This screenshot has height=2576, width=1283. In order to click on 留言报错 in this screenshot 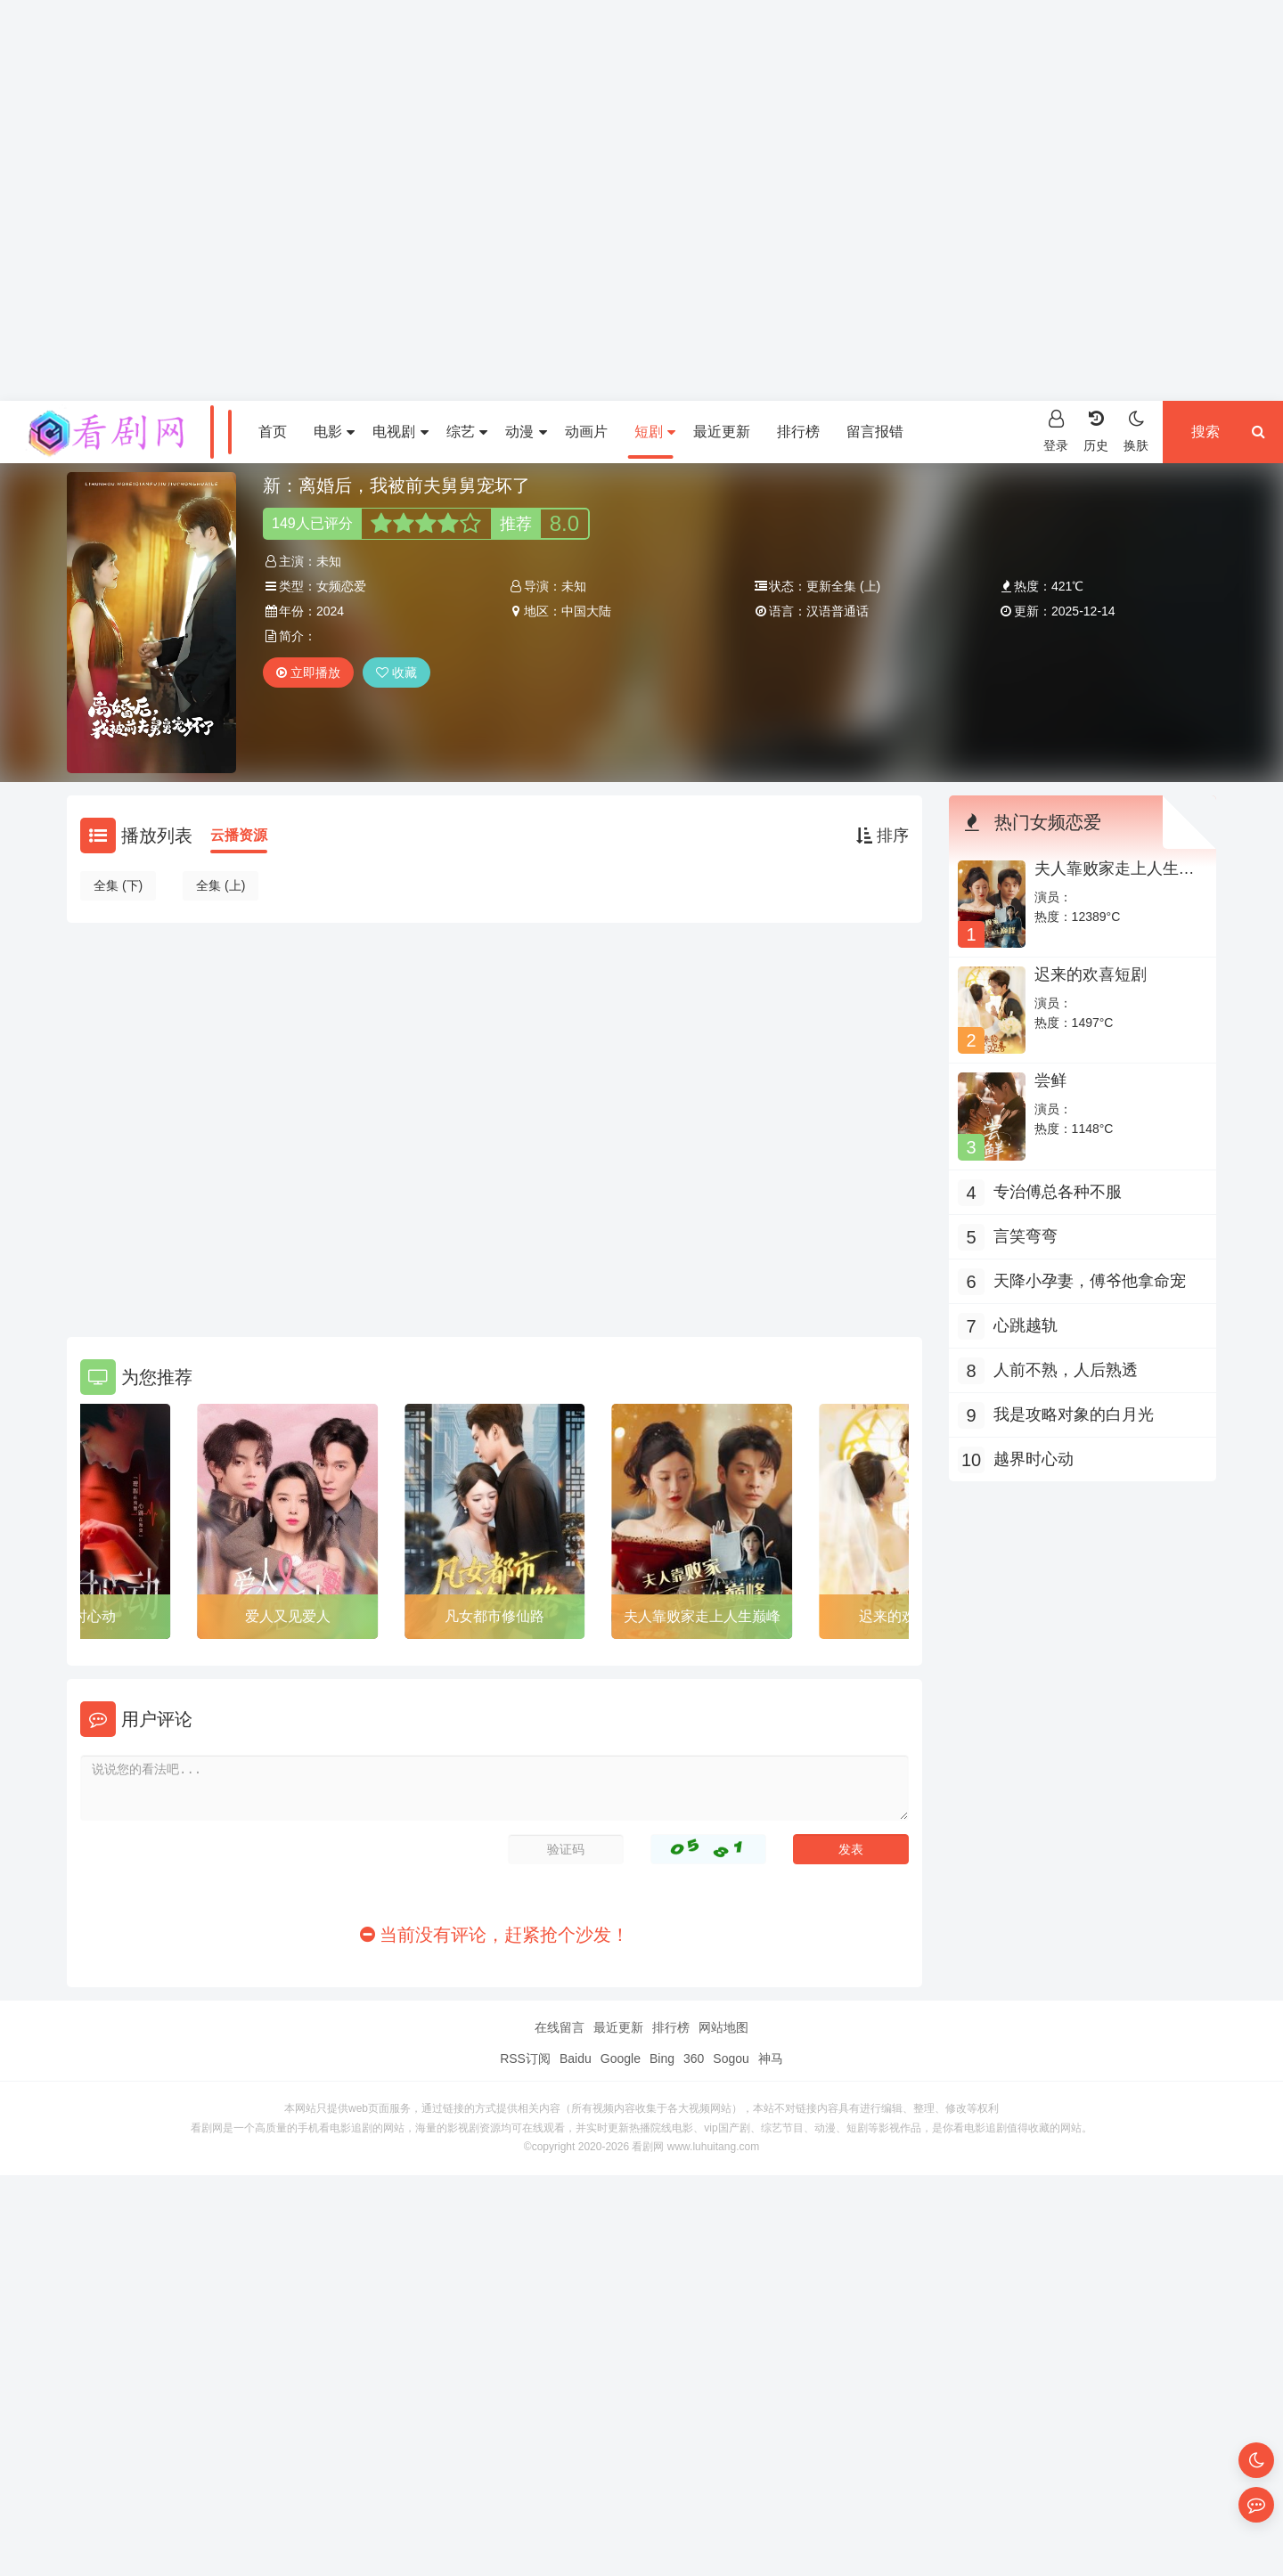, I will do `click(874, 431)`.